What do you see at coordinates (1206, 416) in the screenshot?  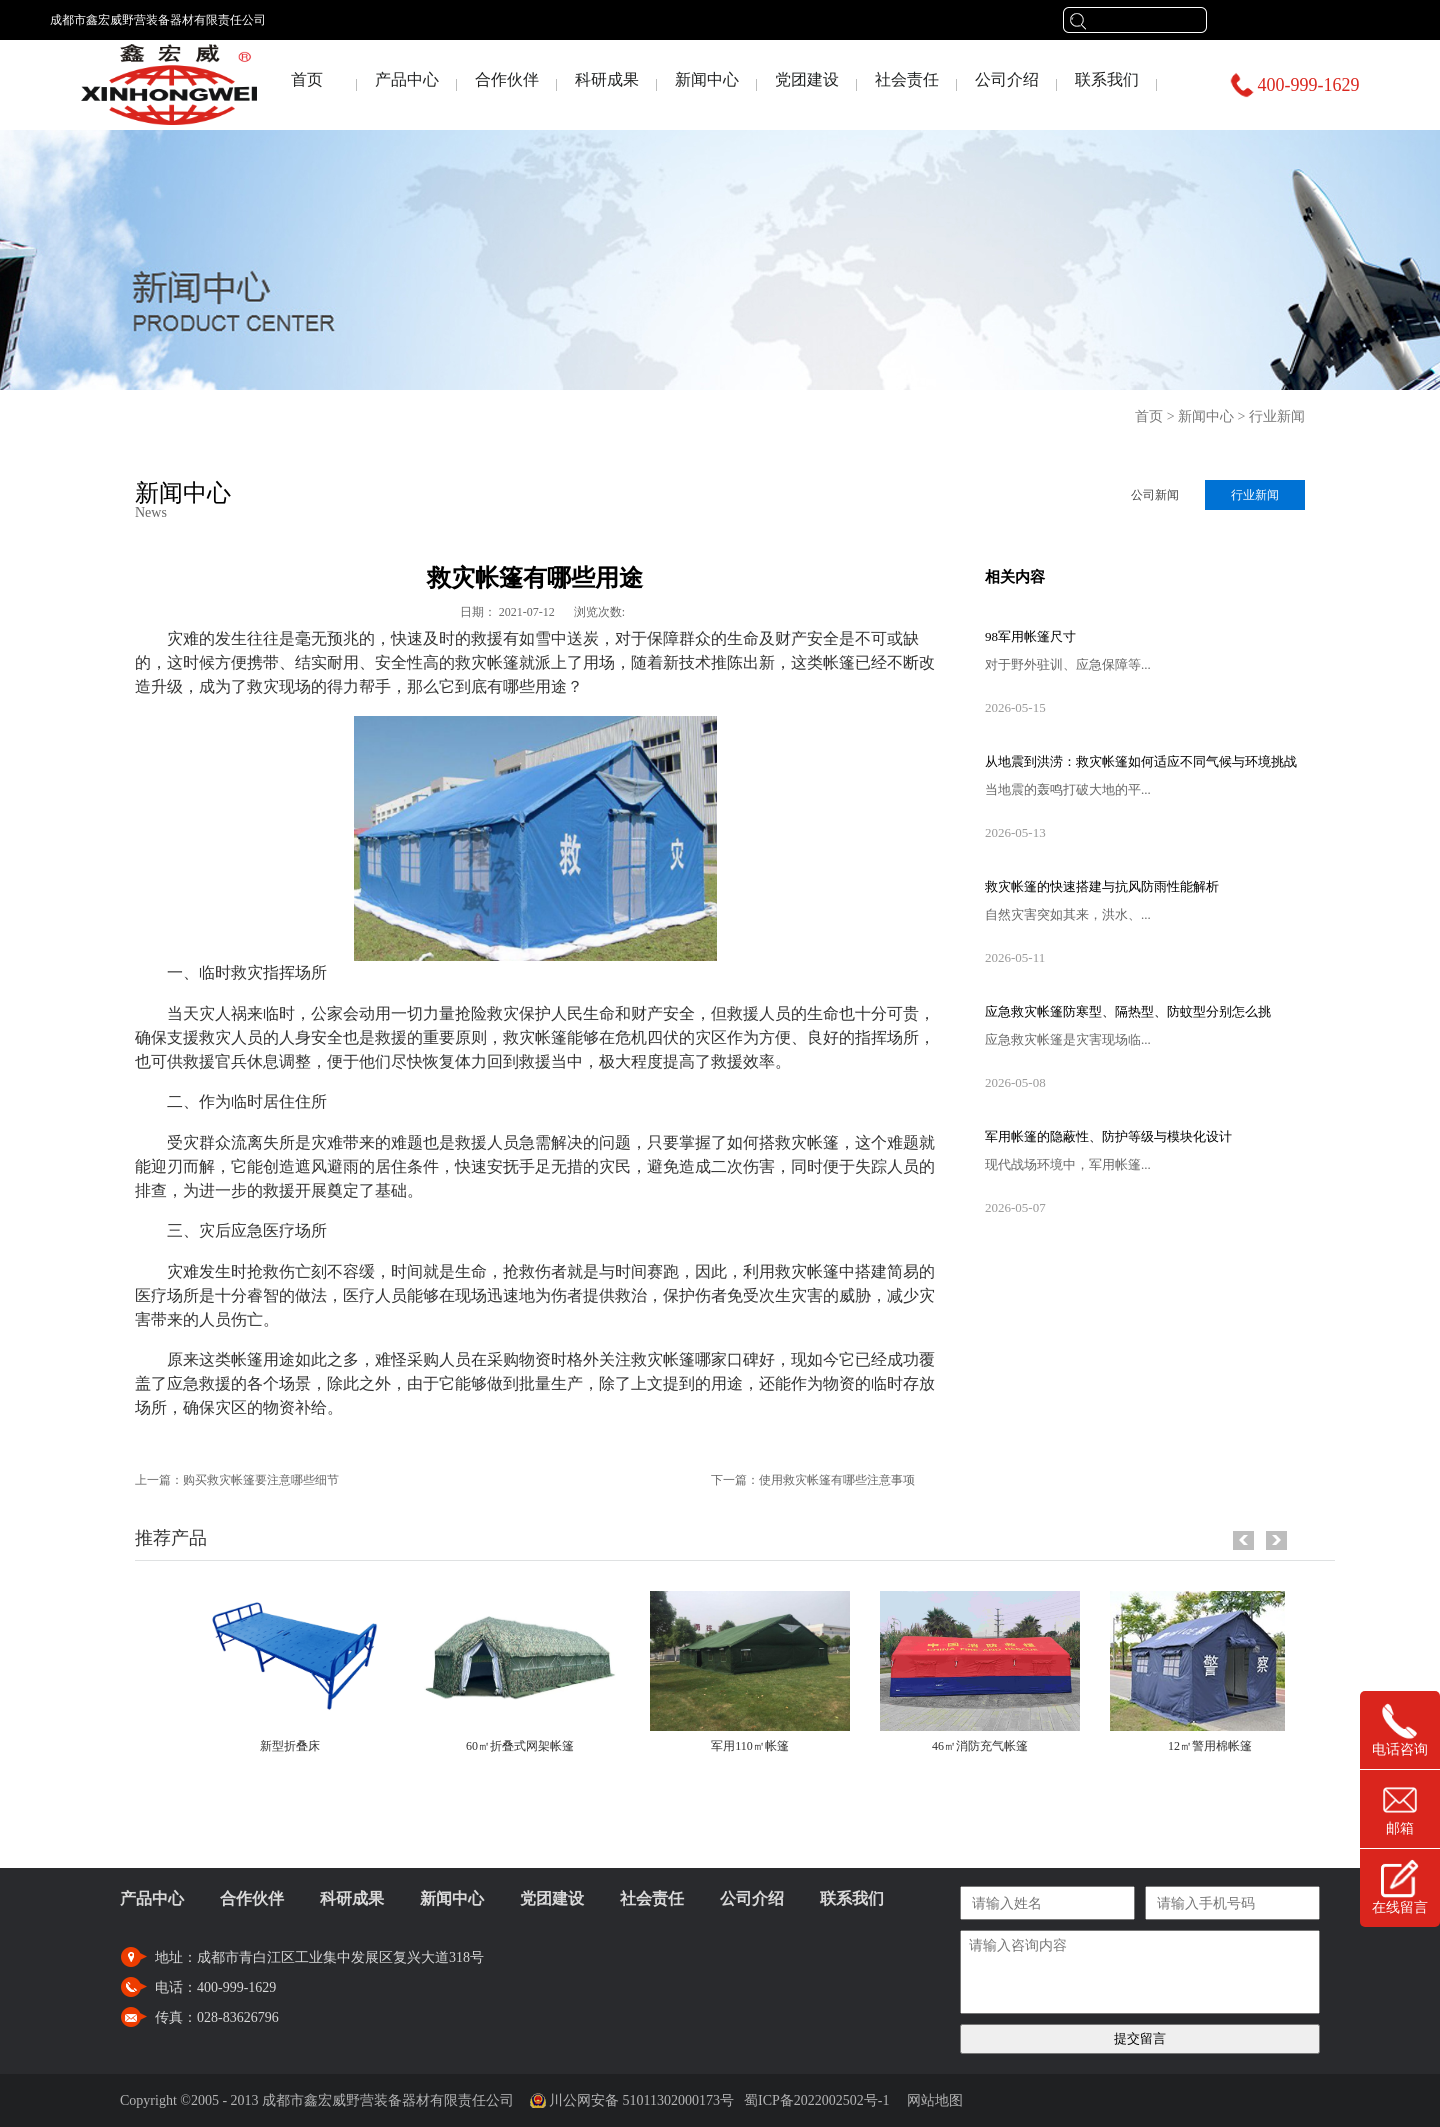 I see `新闻中心` at bounding box center [1206, 416].